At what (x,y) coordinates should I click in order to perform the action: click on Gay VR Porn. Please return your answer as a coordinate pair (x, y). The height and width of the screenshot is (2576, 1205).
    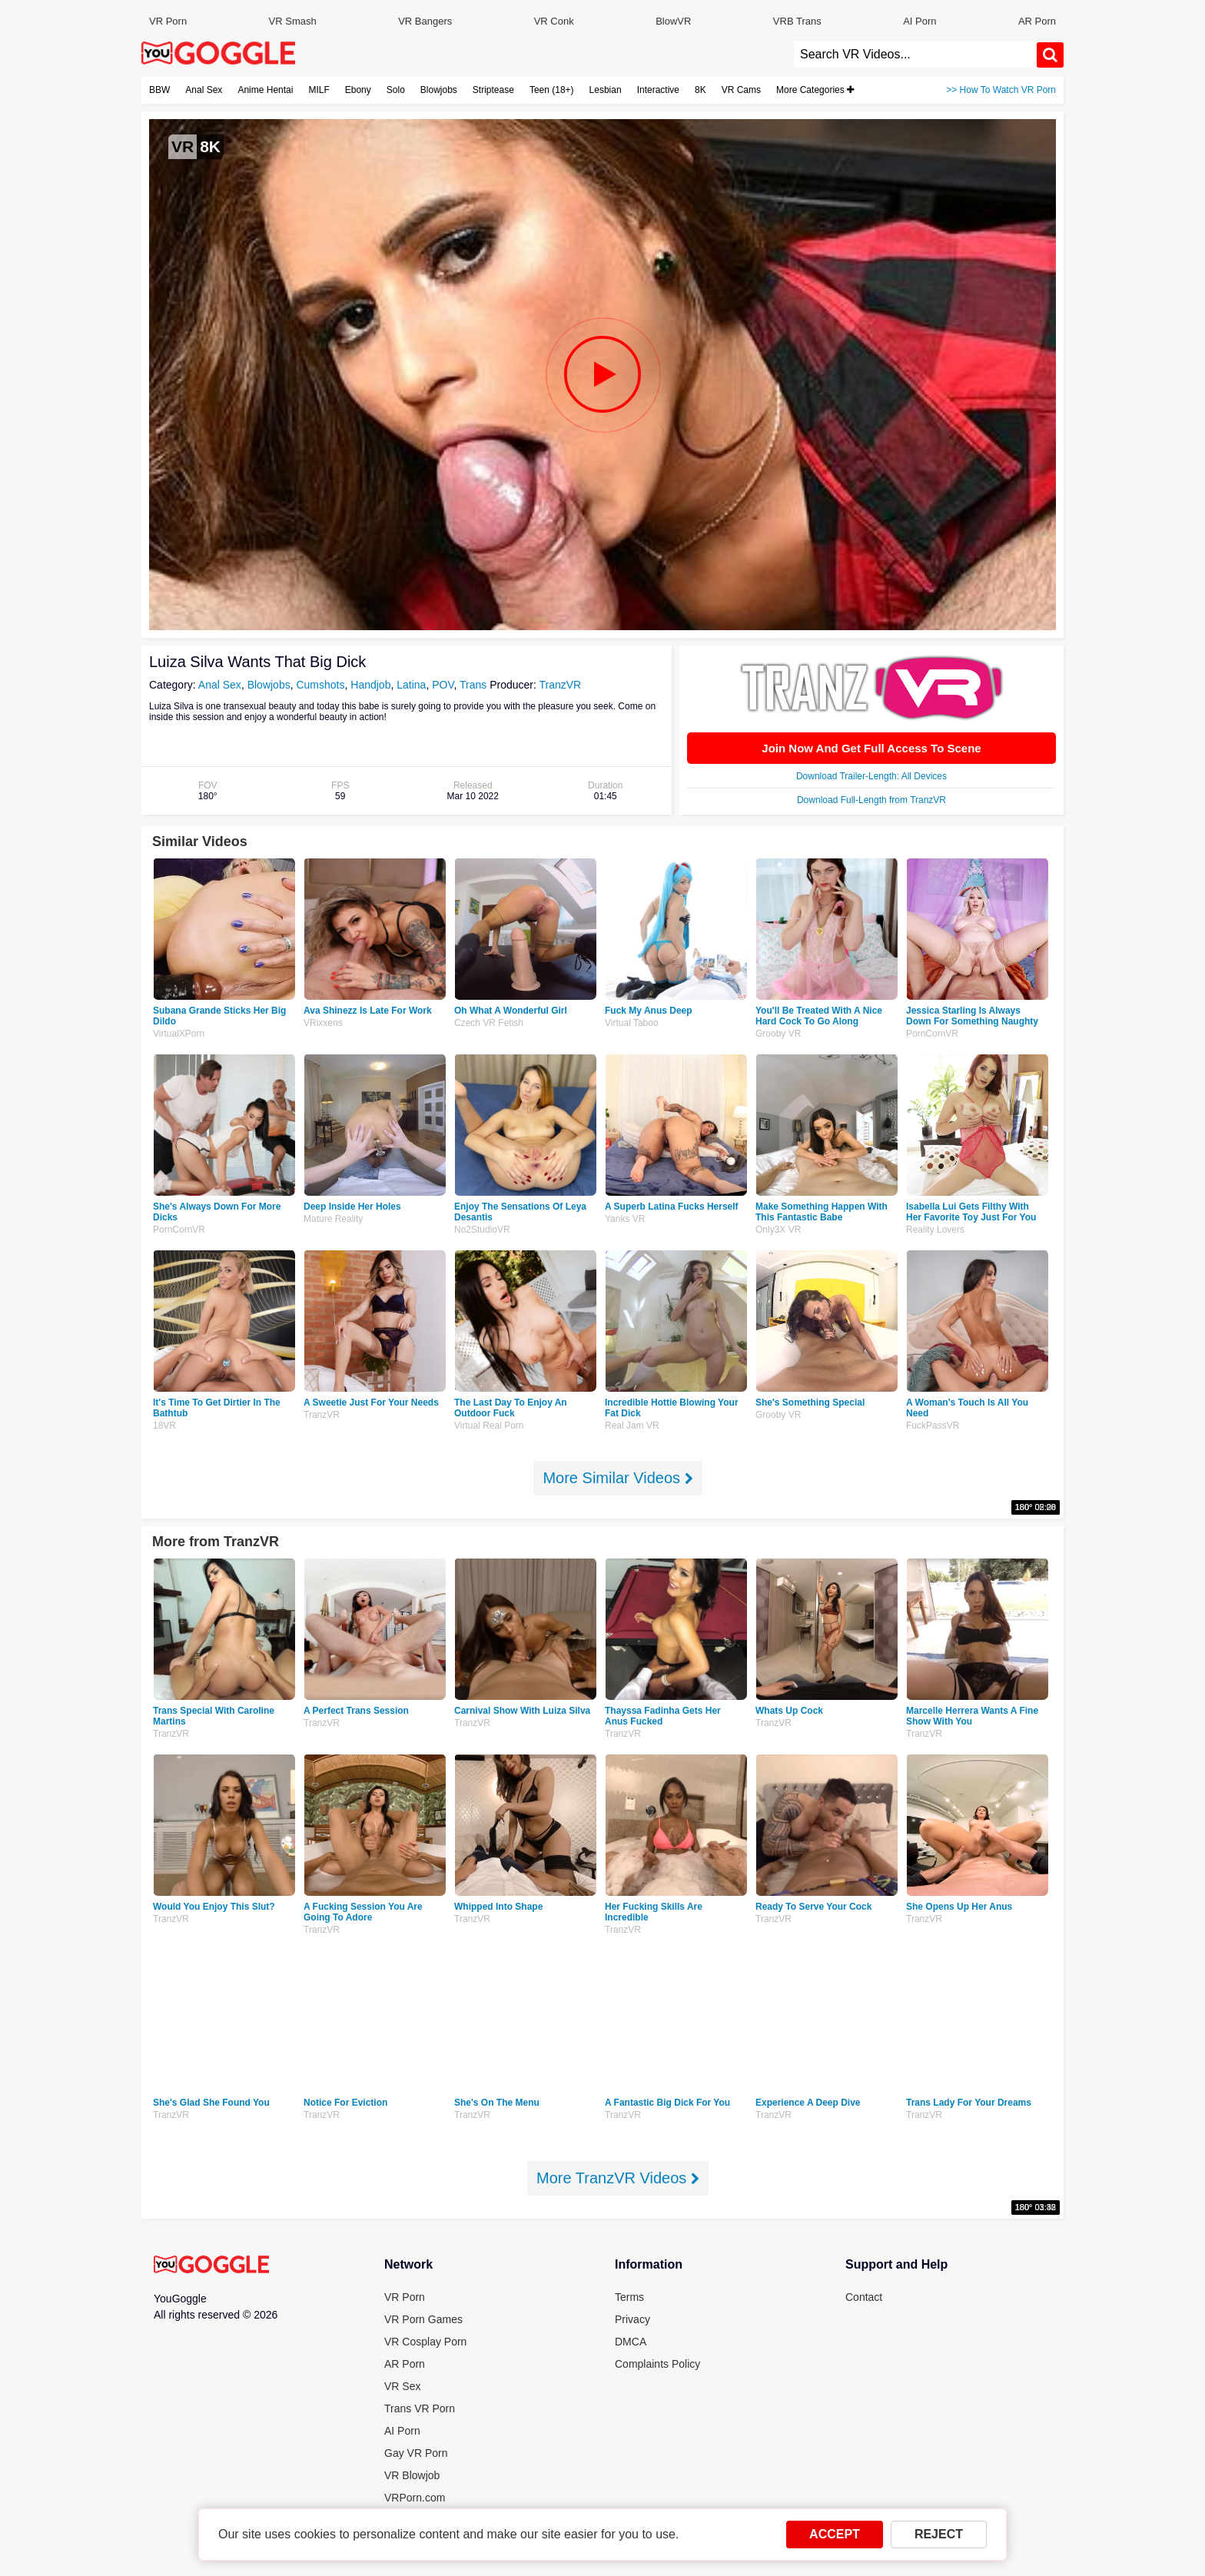
    Looking at the image, I should click on (415, 2453).